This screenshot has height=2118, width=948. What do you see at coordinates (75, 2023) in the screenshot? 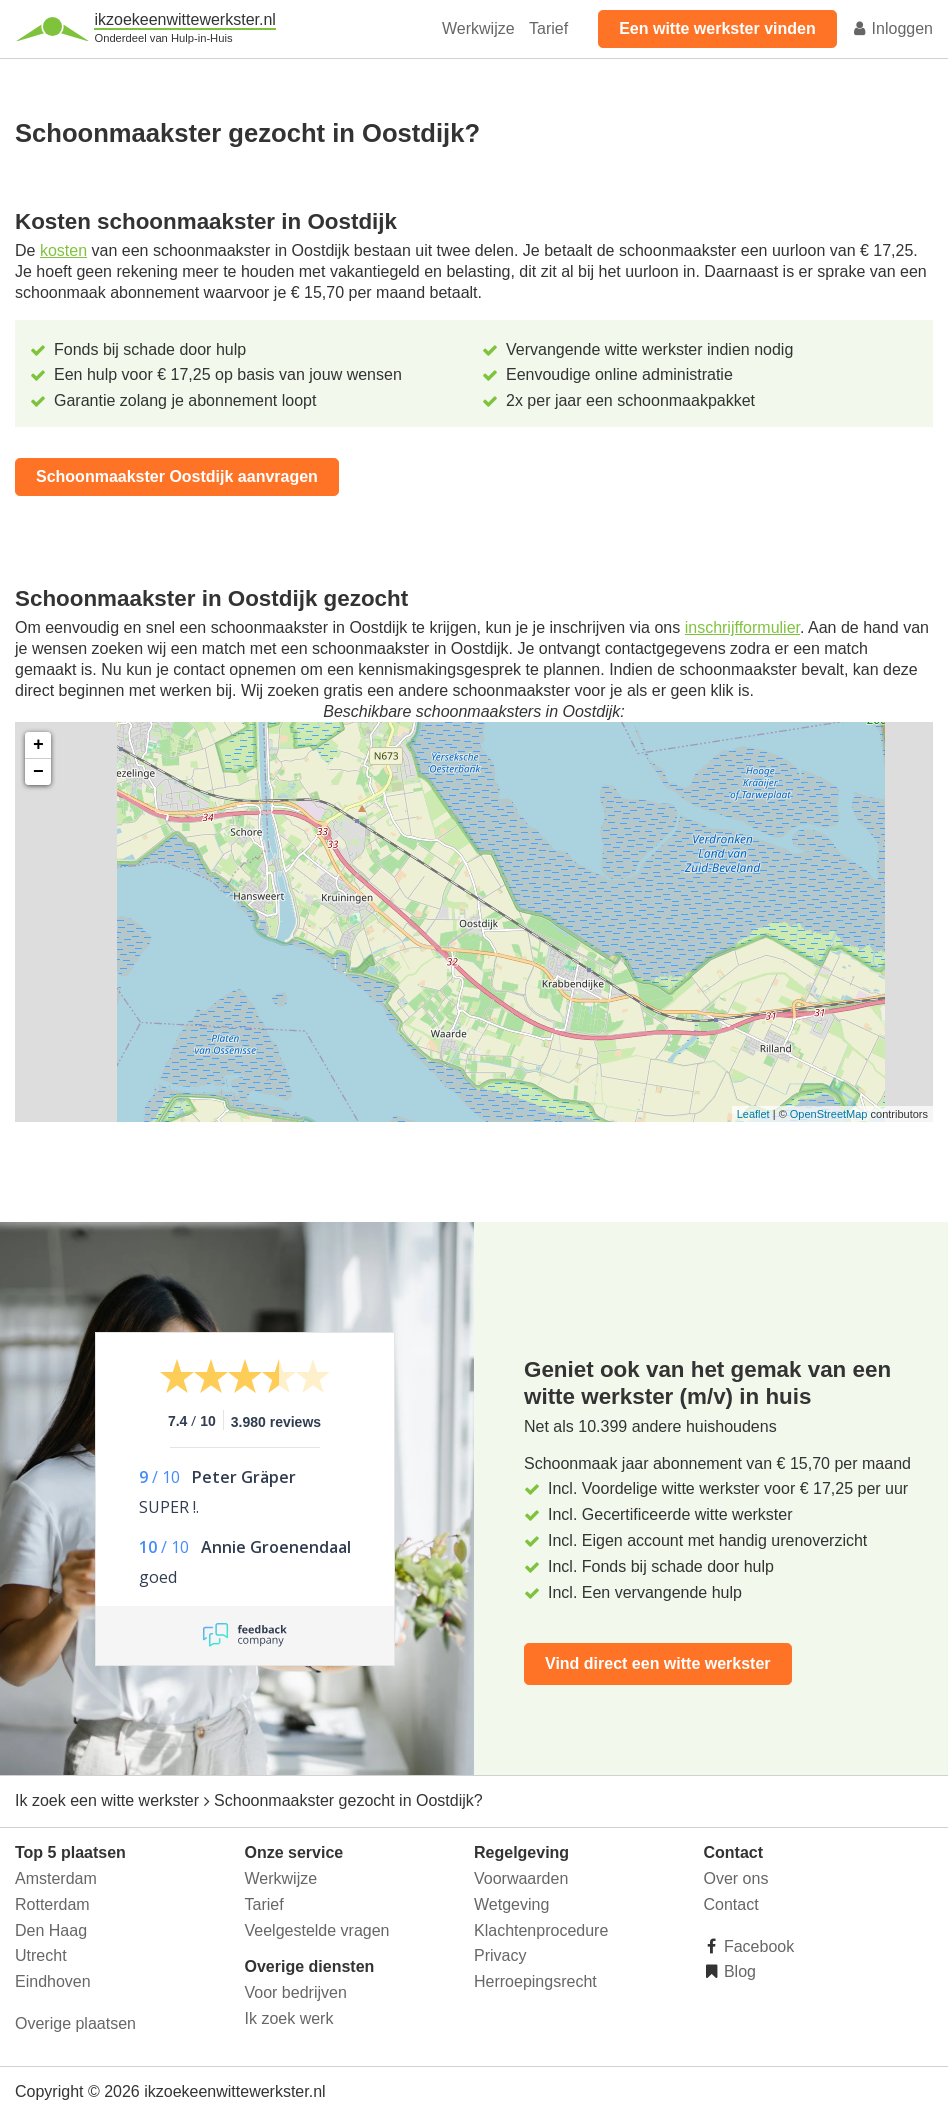
I see `Overige plaatsen` at bounding box center [75, 2023].